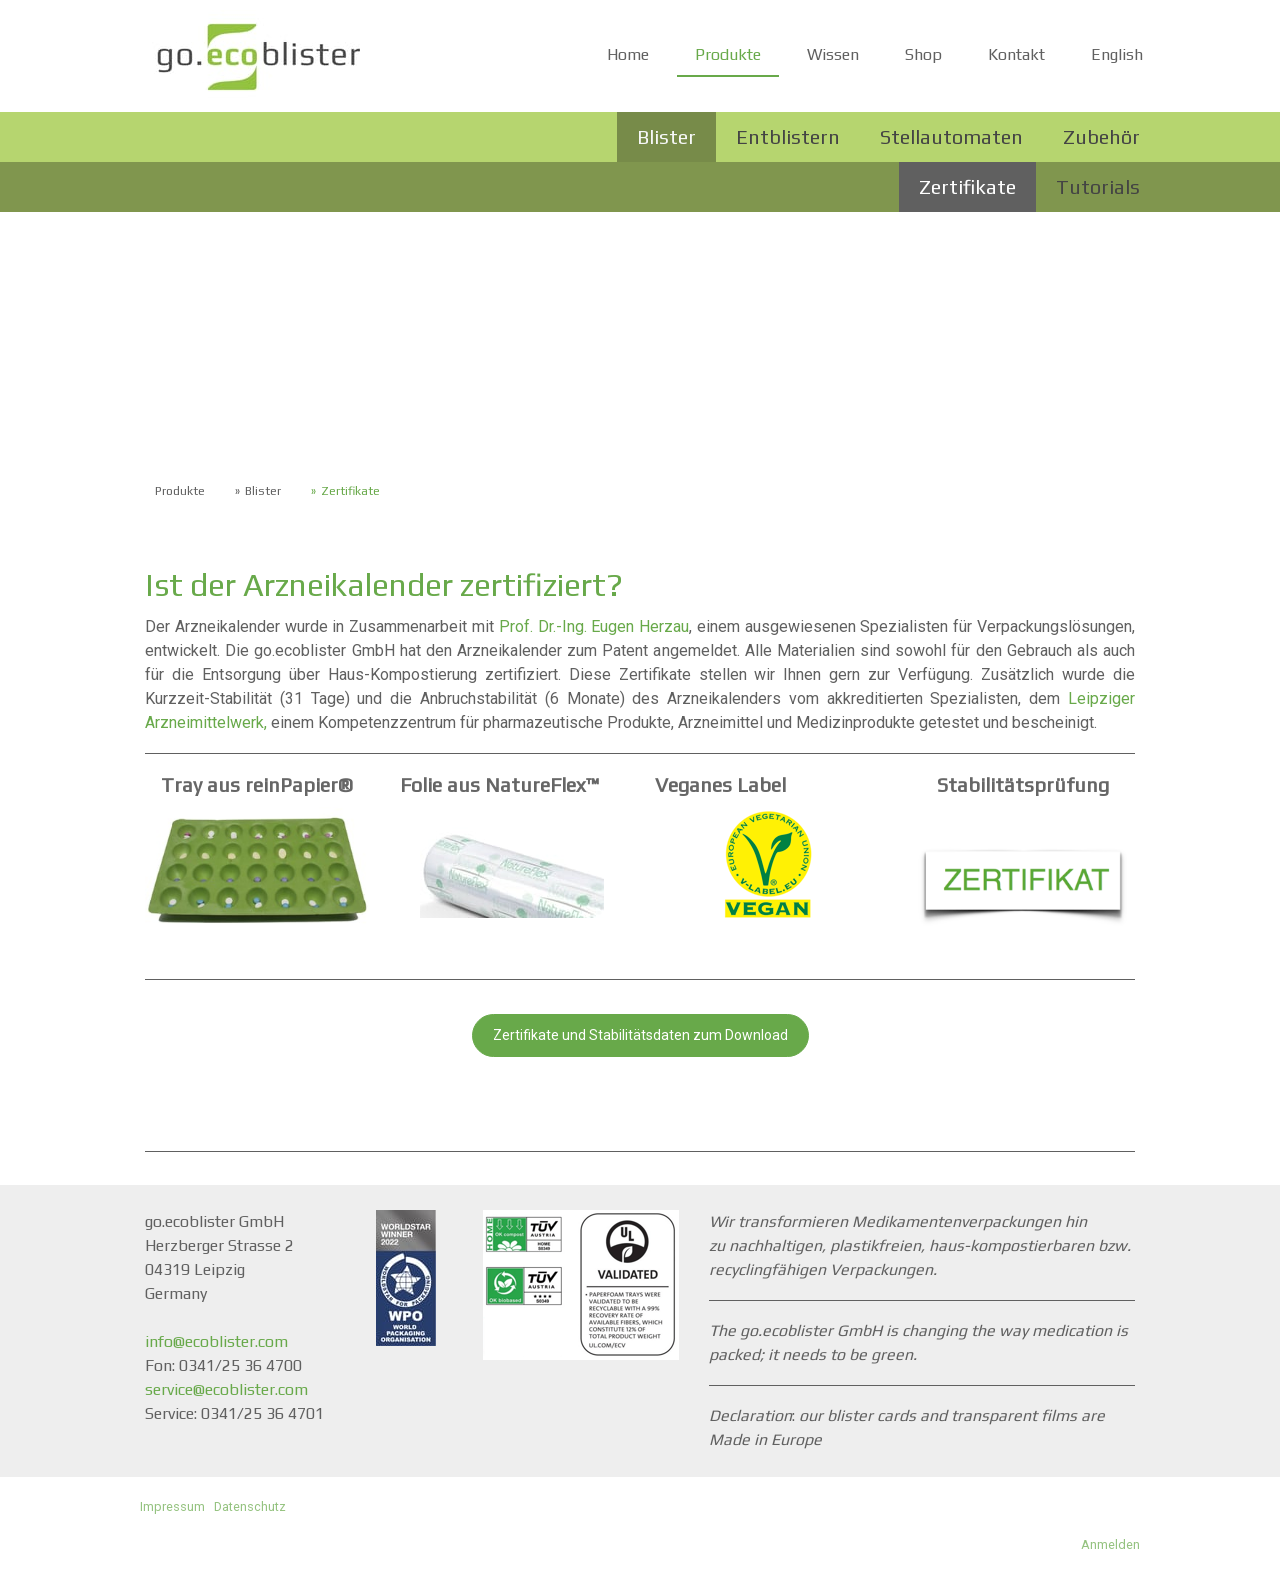 This screenshot has height=1575, width=1280. I want to click on Shop, so click(923, 54).